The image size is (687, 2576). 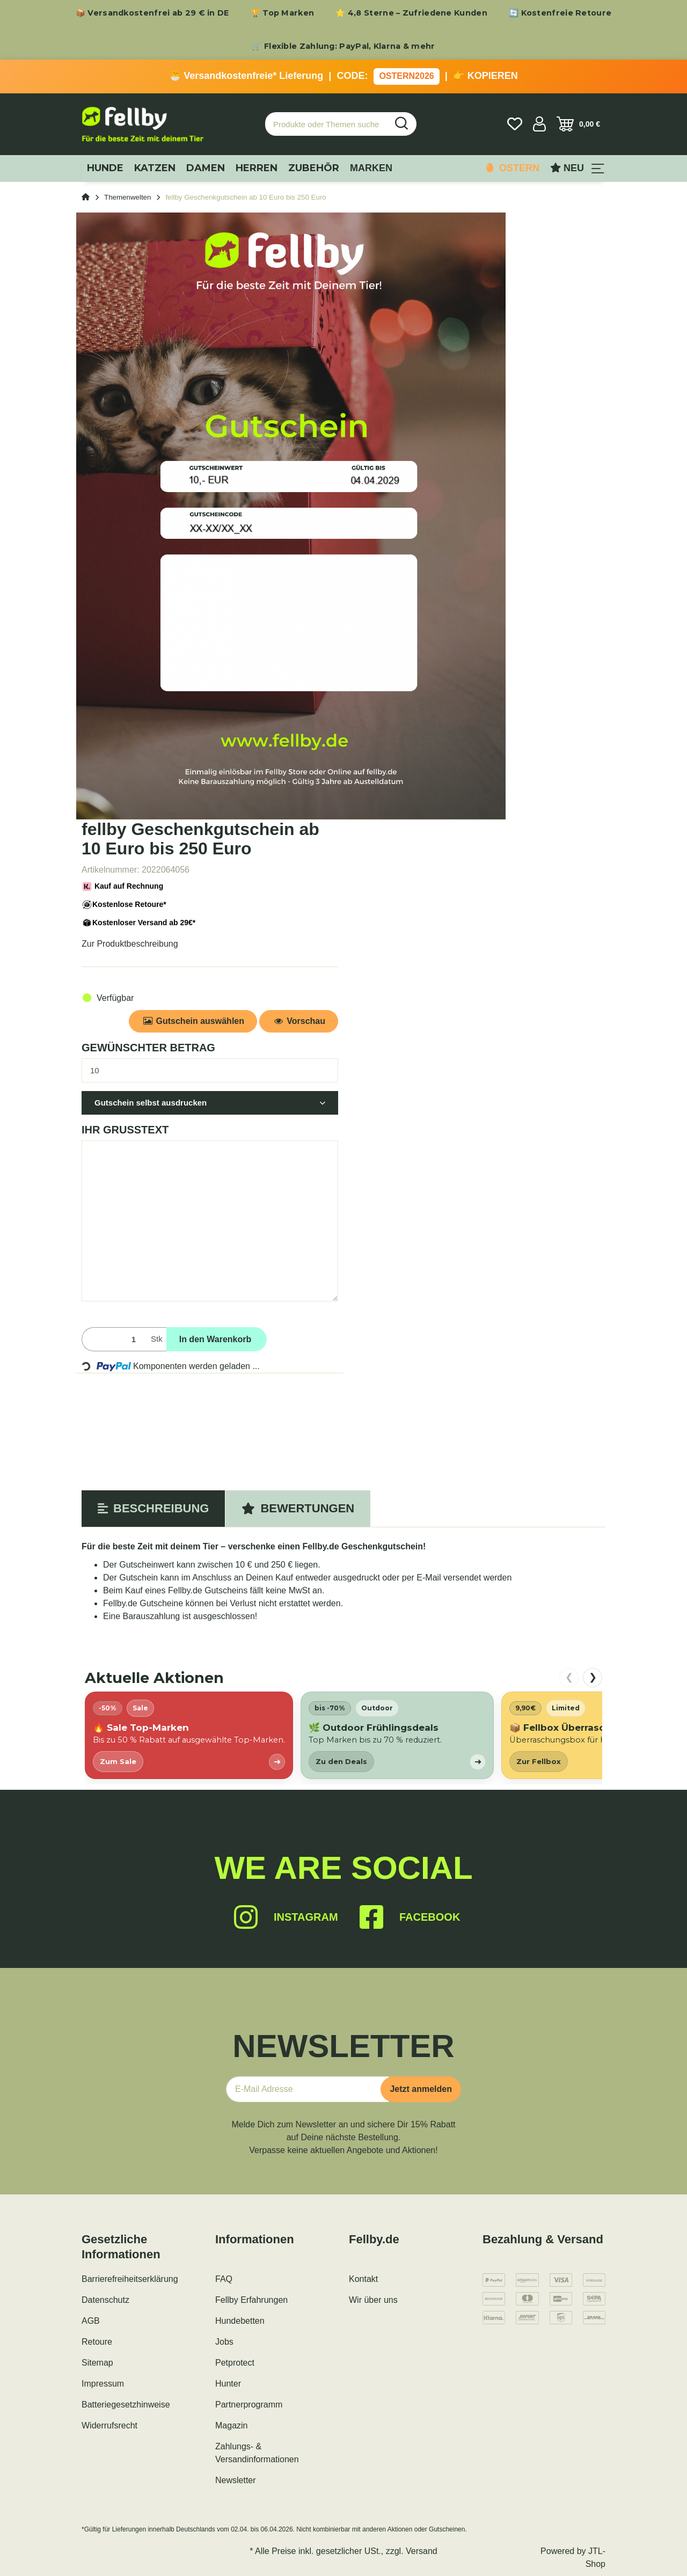 I want to click on ❯ [nach rechts scrollen], so click(x=593, y=1677).